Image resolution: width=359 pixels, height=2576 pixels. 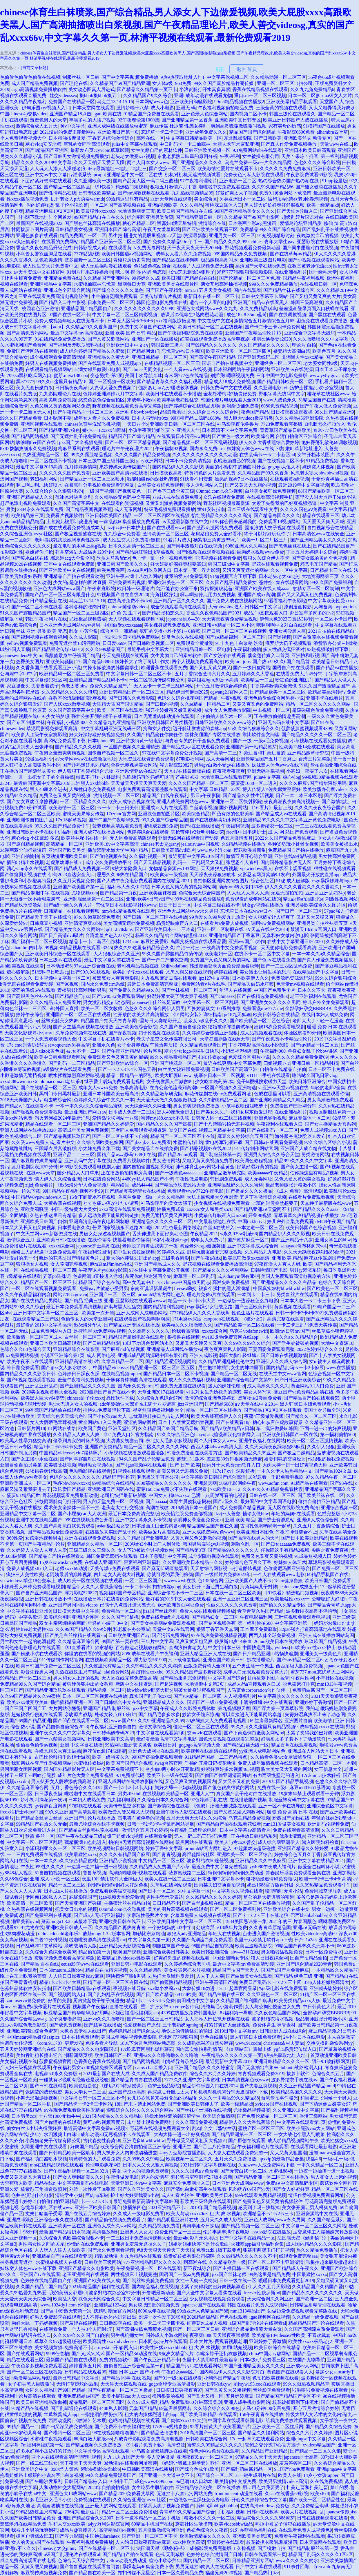 What do you see at coordinates (337, 1343) in the screenshot?
I see `大地中文资源10` at bounding box center [337, 1343].